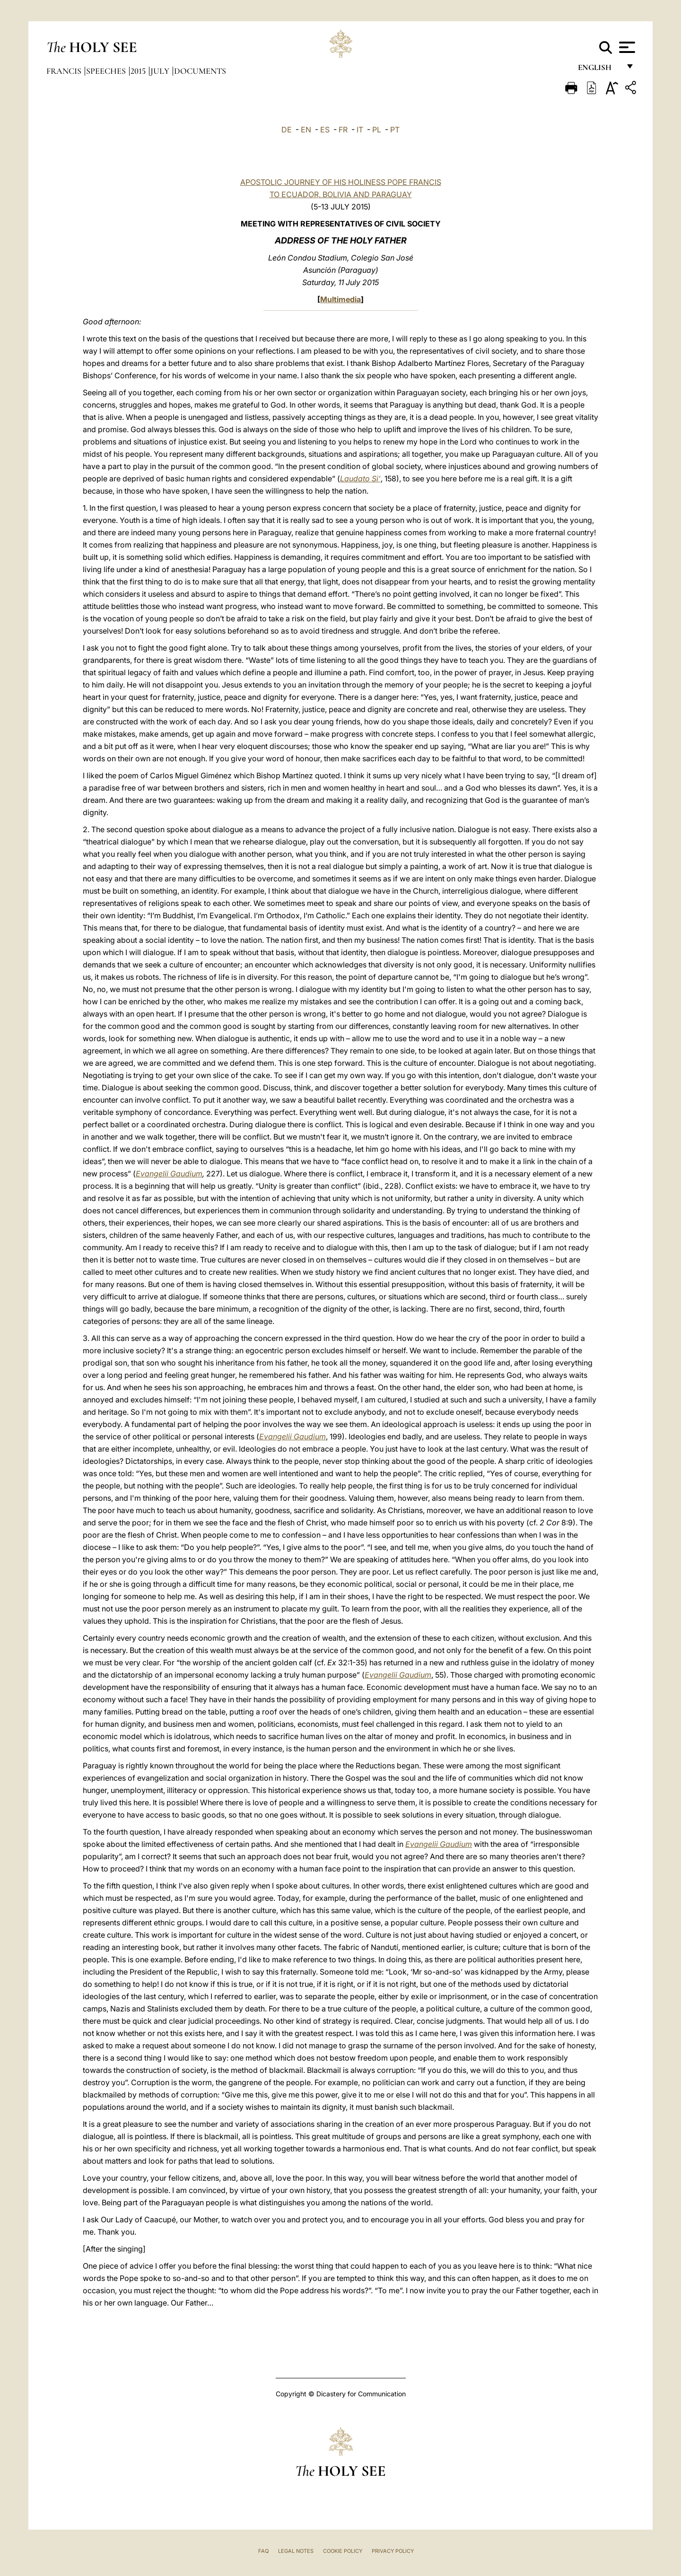  I want to click on PL, so click(376, 129).